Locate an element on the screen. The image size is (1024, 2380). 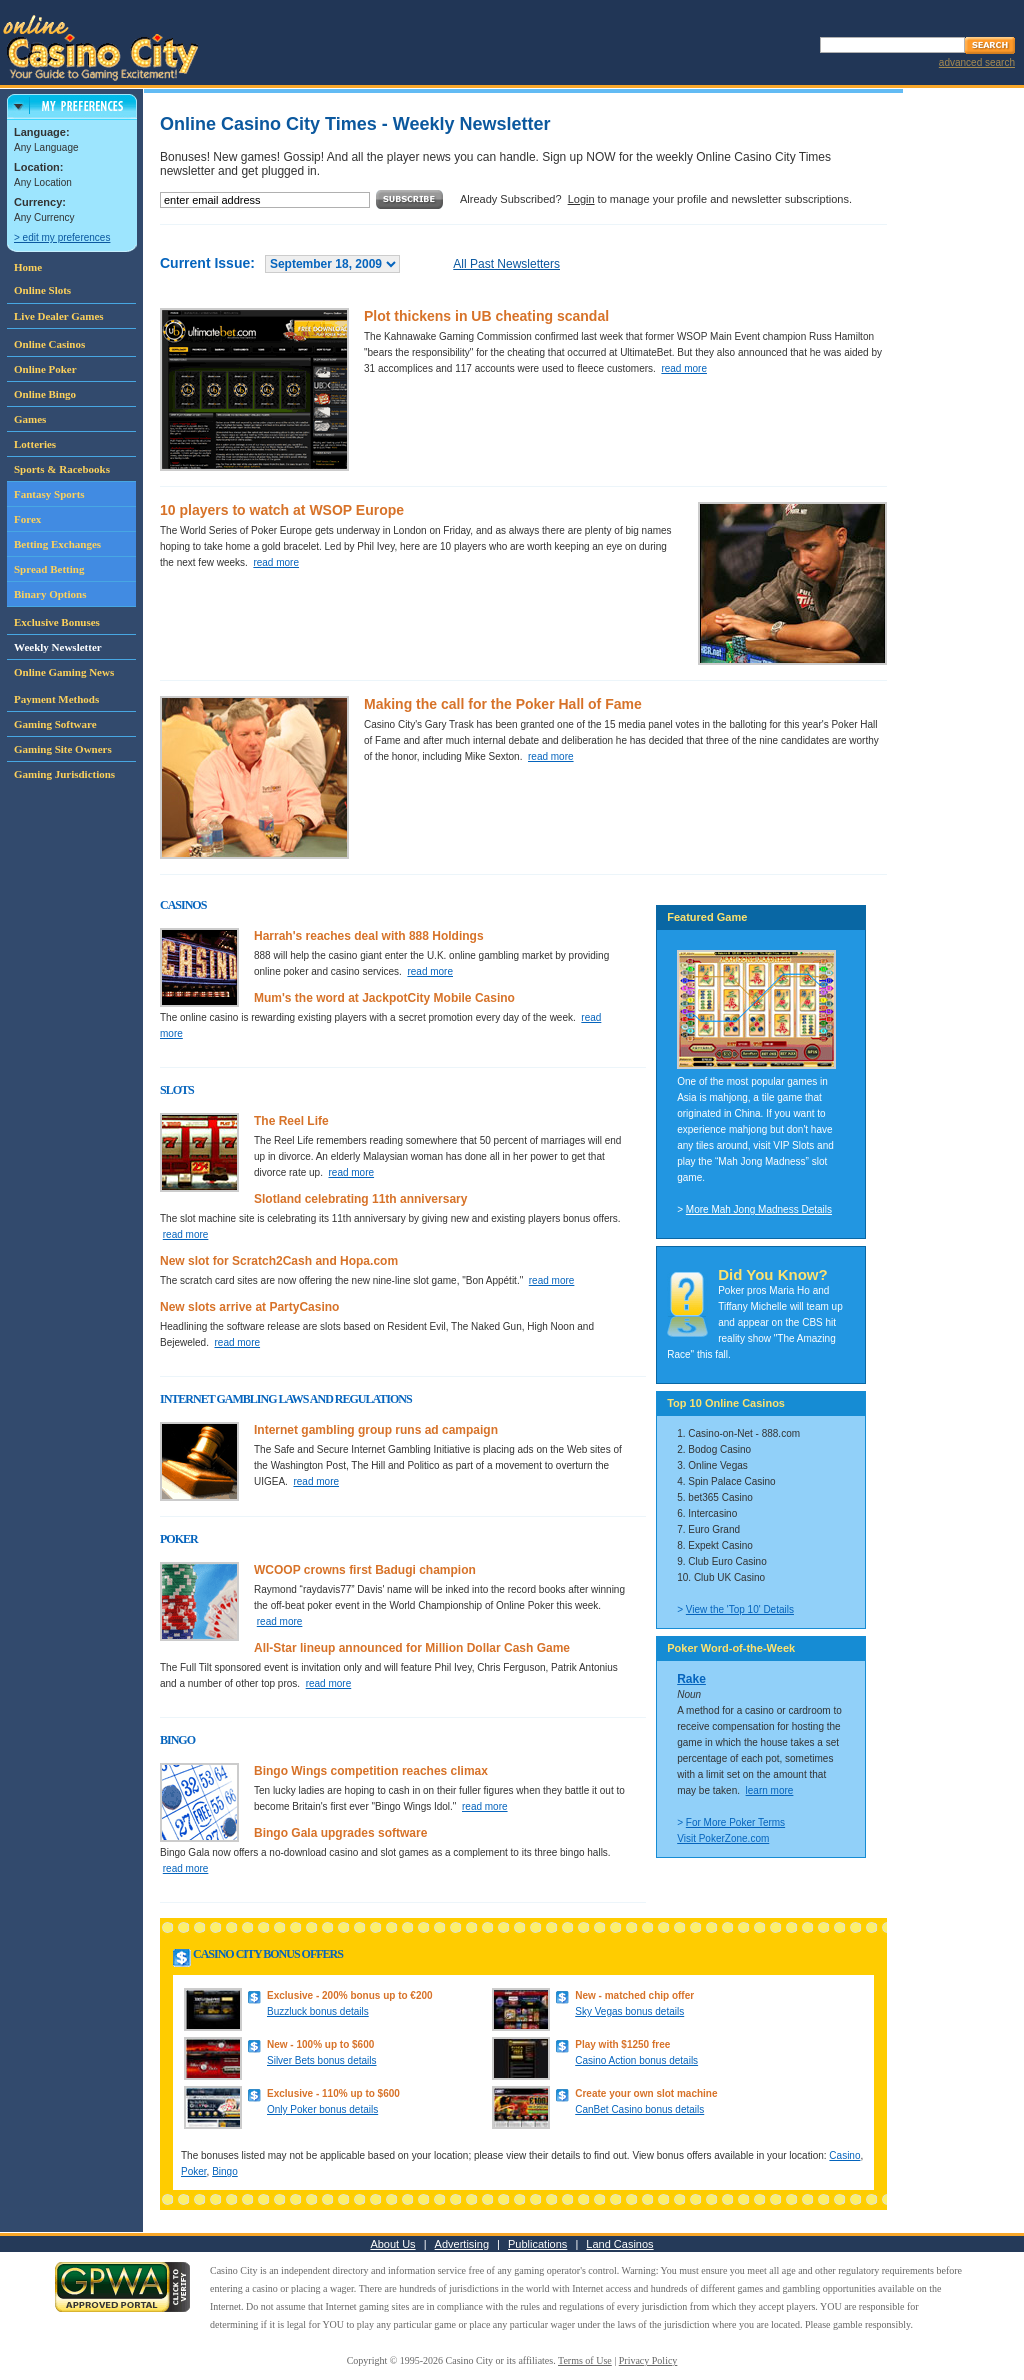
Sports & Racebooks is located at coordinates (62, 469).